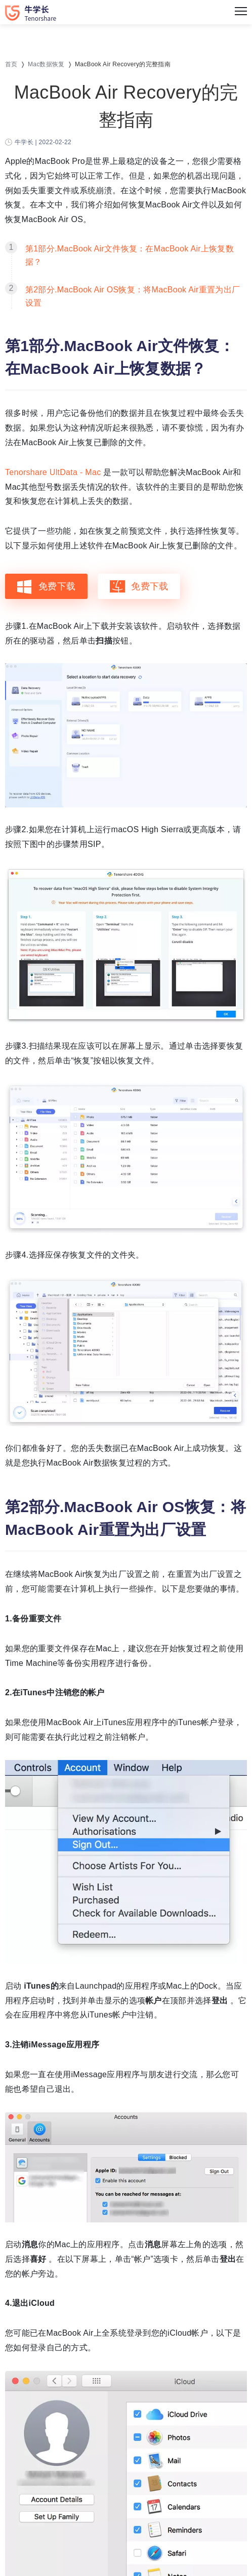 This screenshot has height=2576, width=252. Describe the element at coordinates (11, 64) in the screenshot. I see `首页` at that location.